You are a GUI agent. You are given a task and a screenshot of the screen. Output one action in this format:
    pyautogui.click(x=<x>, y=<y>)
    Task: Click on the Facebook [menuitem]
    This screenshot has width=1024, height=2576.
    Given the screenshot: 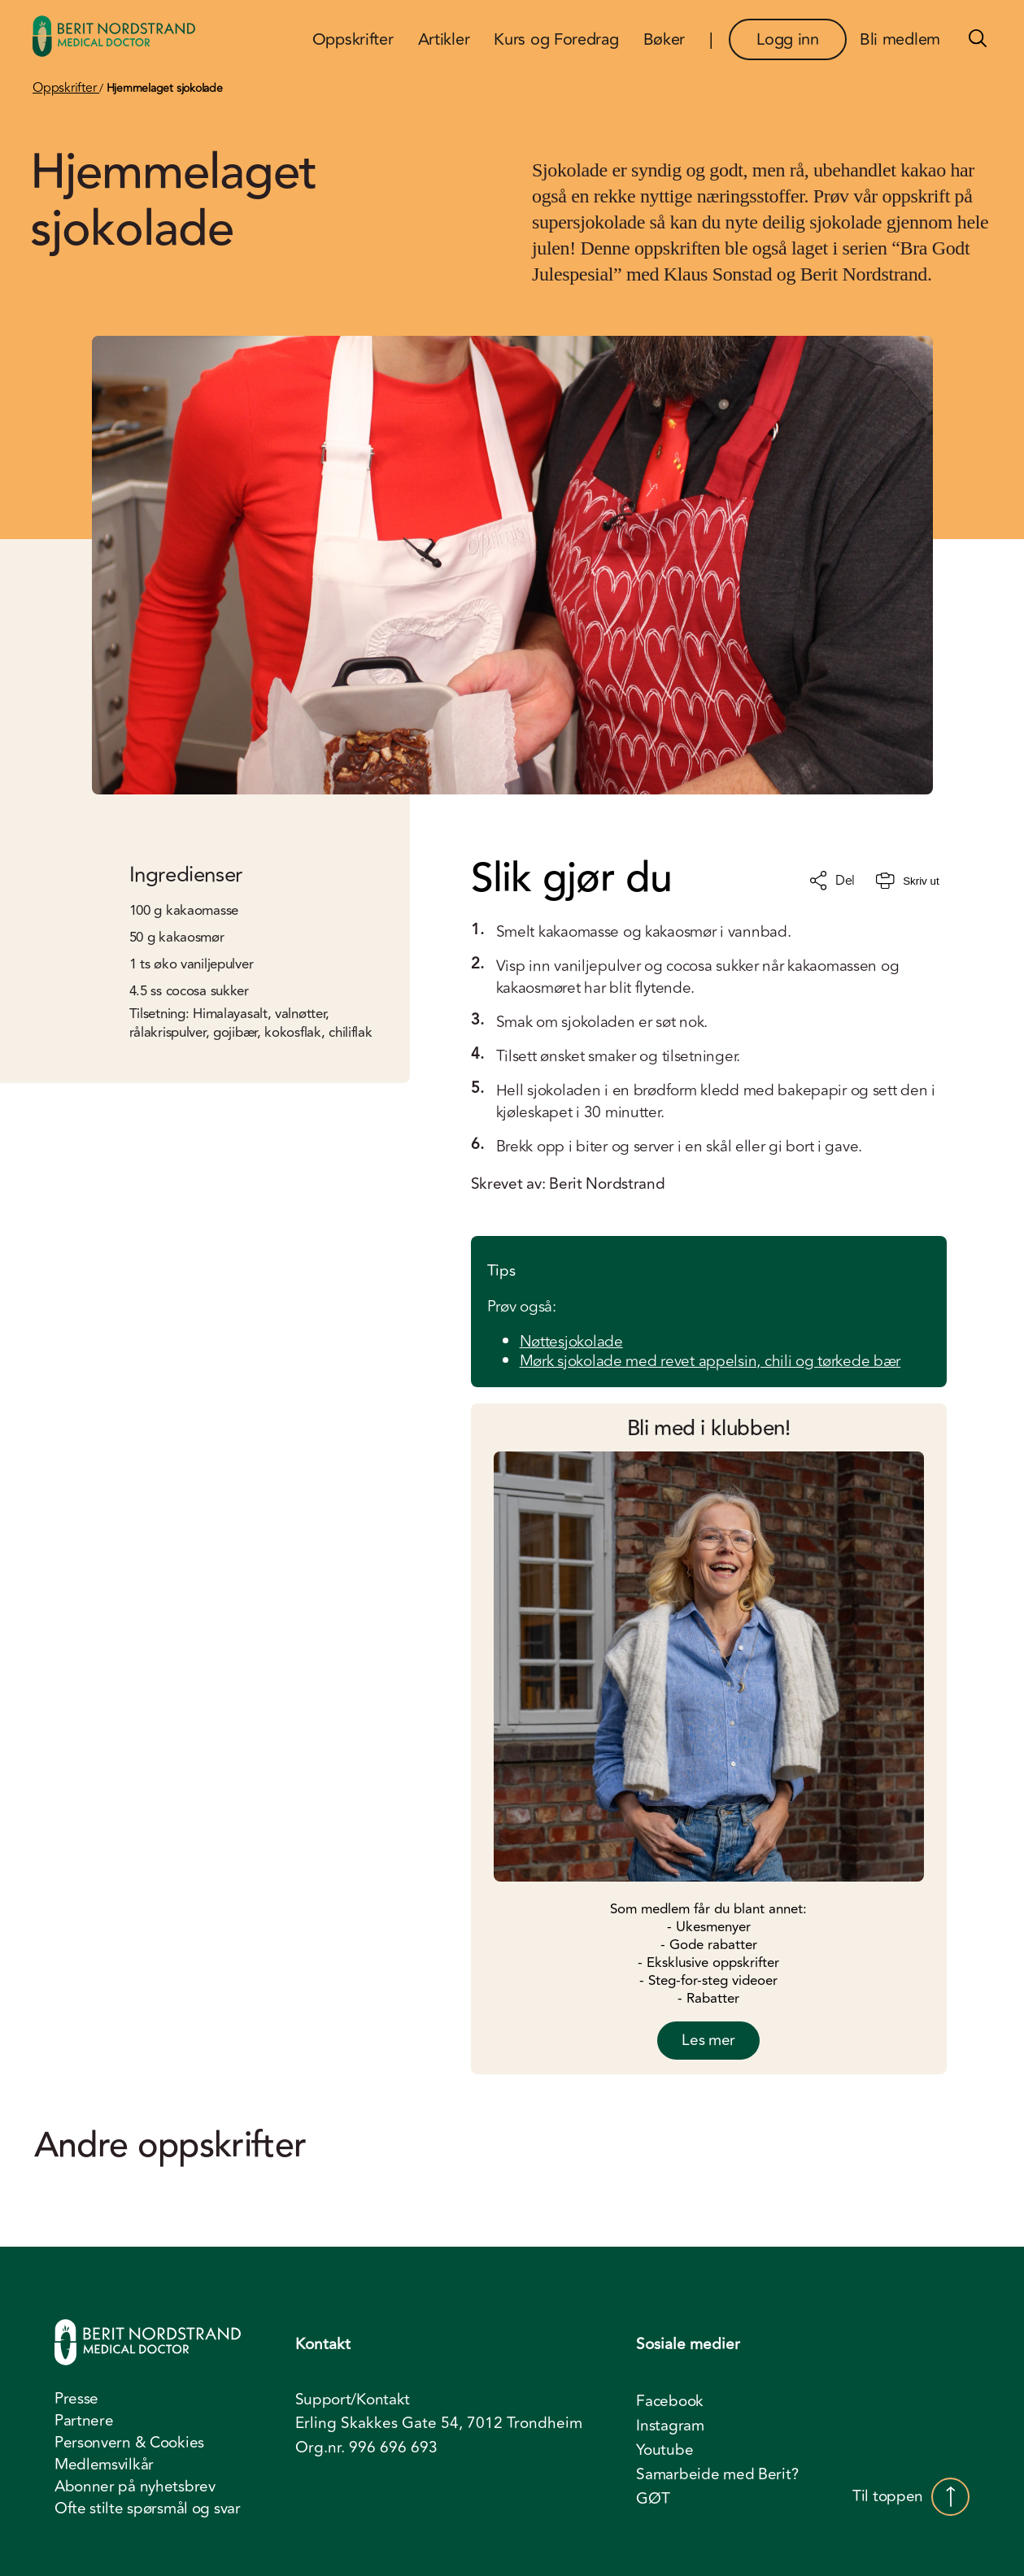 What is the action you would take?
    pyautogui.click(x=670, y=2401)
    